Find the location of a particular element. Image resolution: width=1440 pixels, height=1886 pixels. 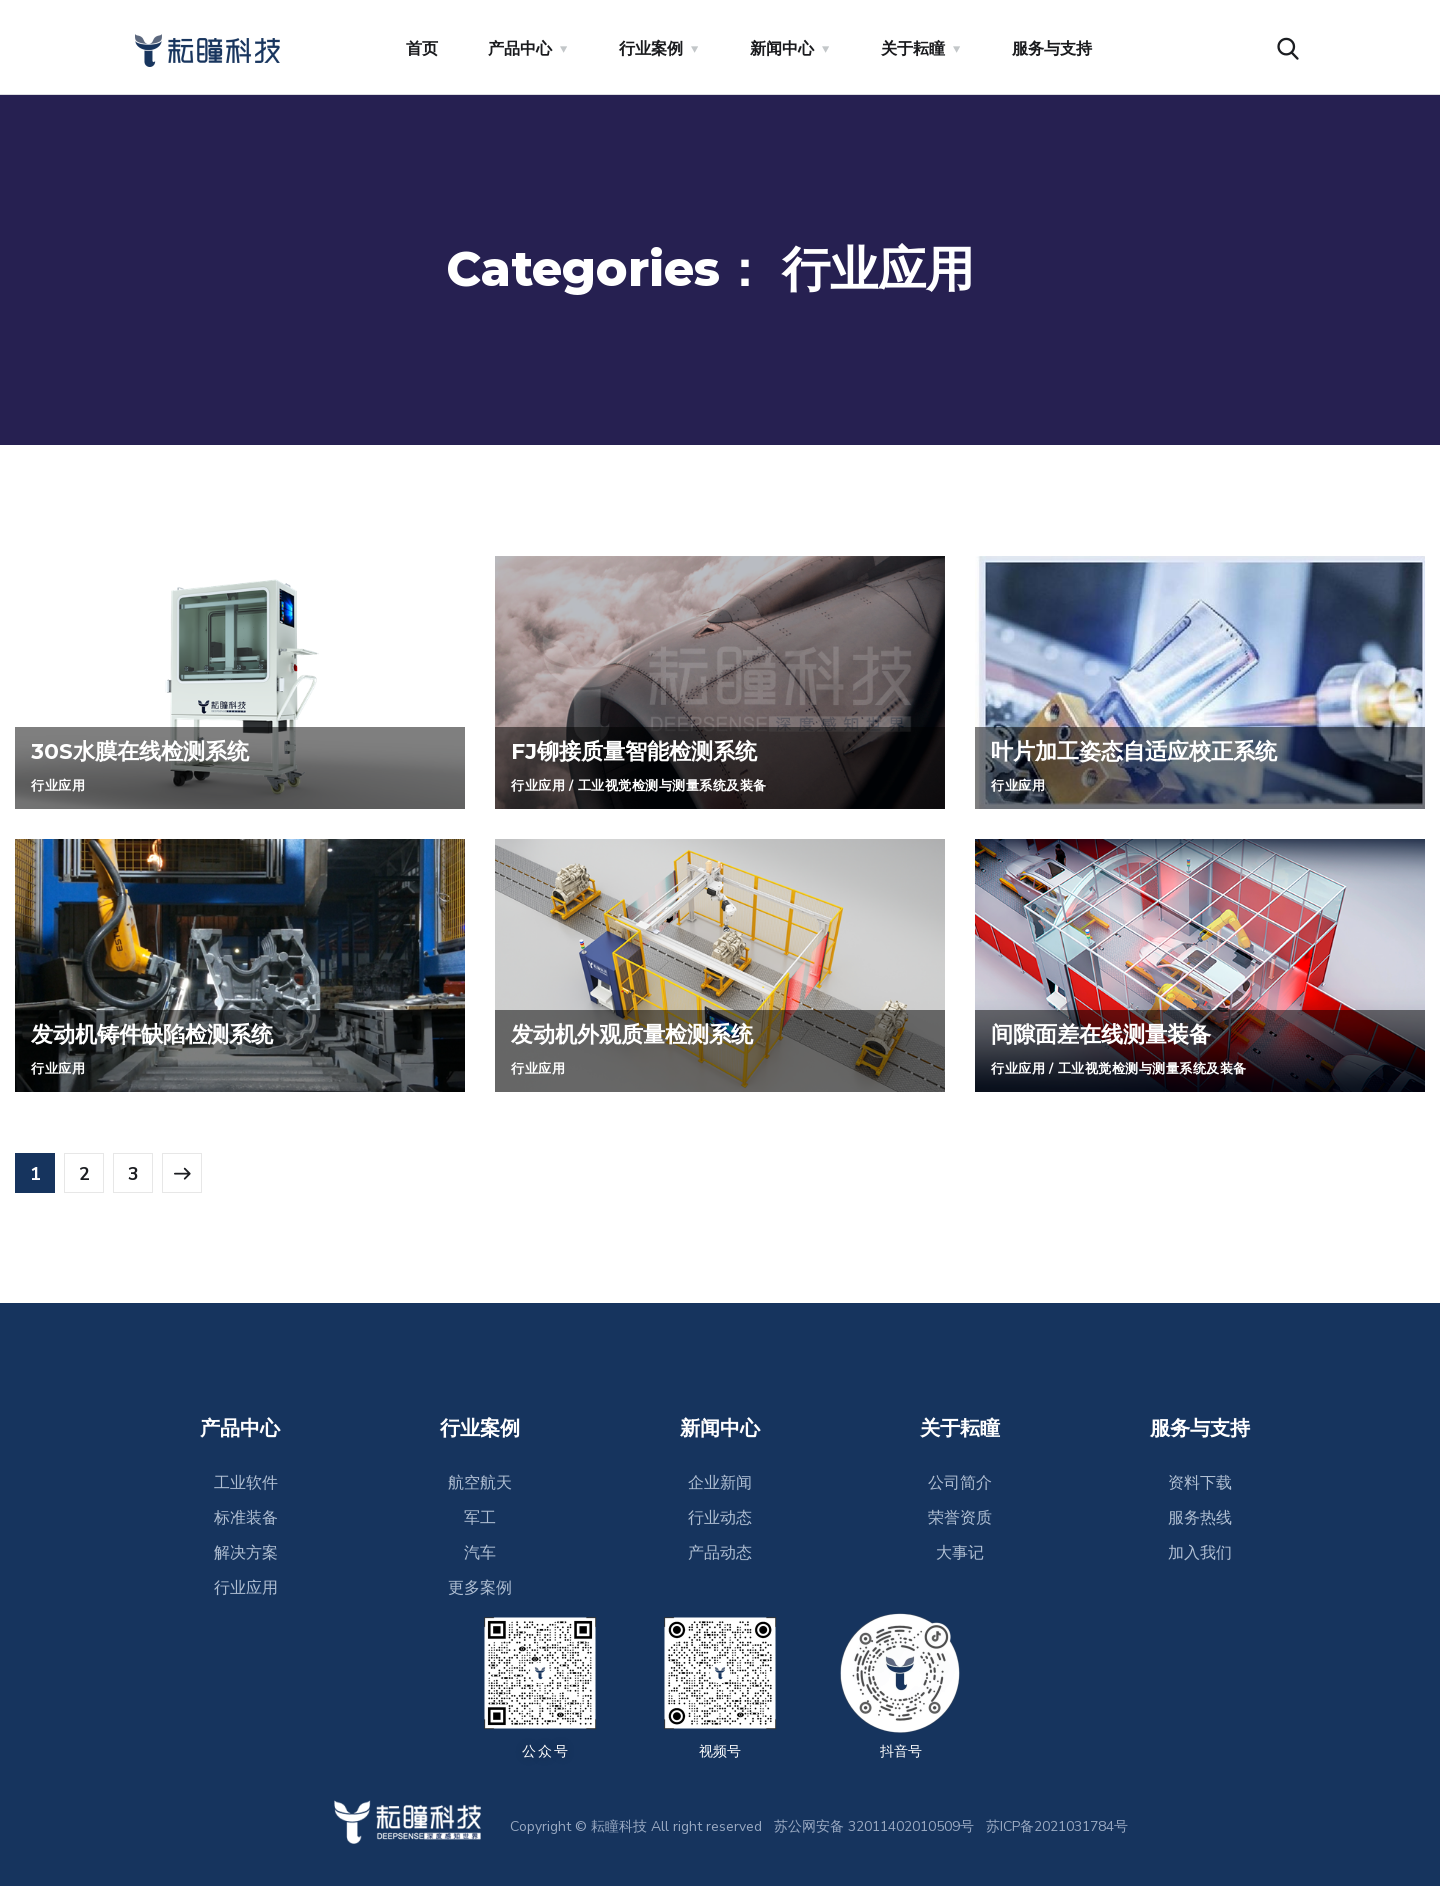

新闻中心 is located at coordinates (782, 49).